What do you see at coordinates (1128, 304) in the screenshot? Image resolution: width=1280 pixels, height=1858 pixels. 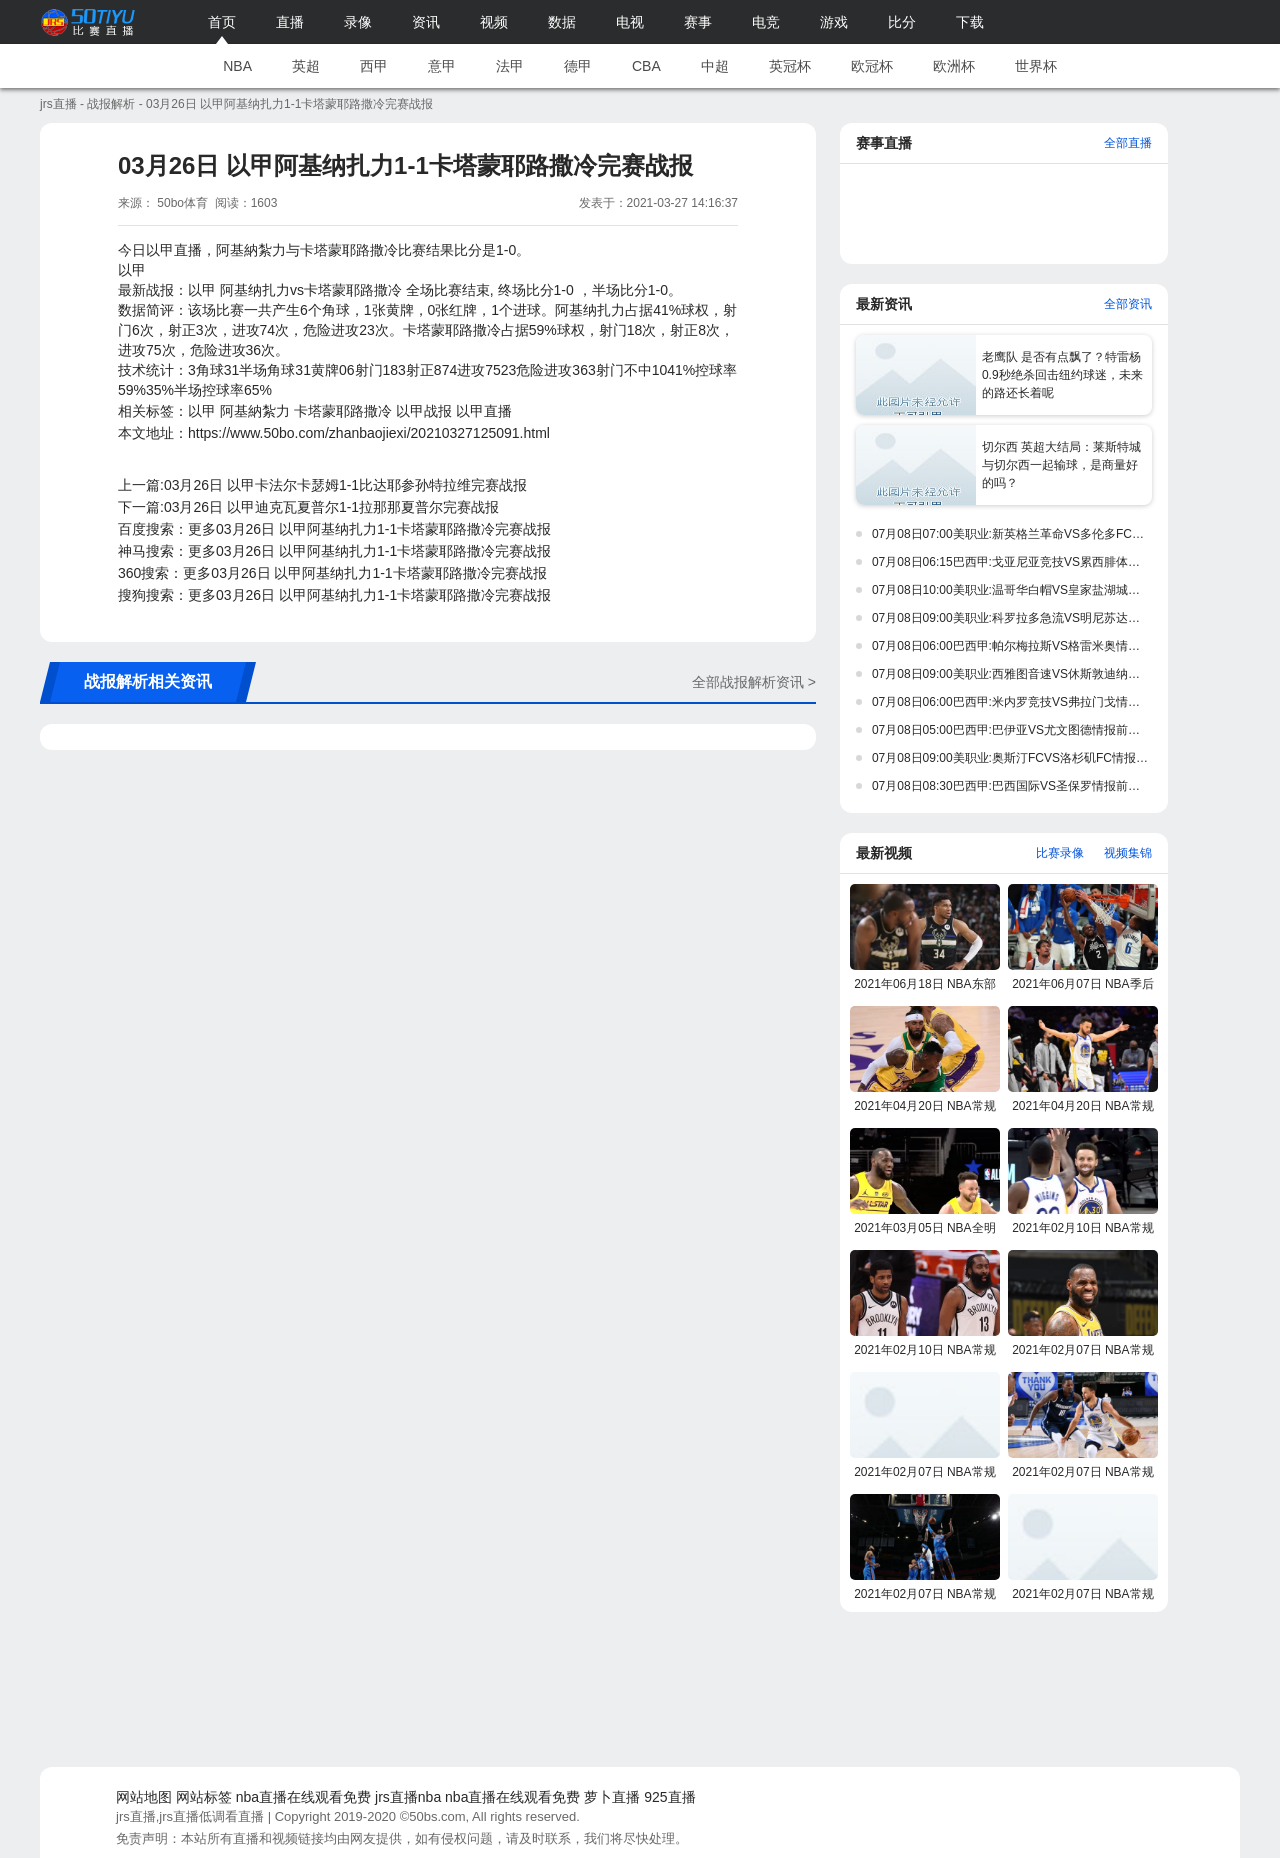 I see `全部资讯` at bounding box center [1128, 304].